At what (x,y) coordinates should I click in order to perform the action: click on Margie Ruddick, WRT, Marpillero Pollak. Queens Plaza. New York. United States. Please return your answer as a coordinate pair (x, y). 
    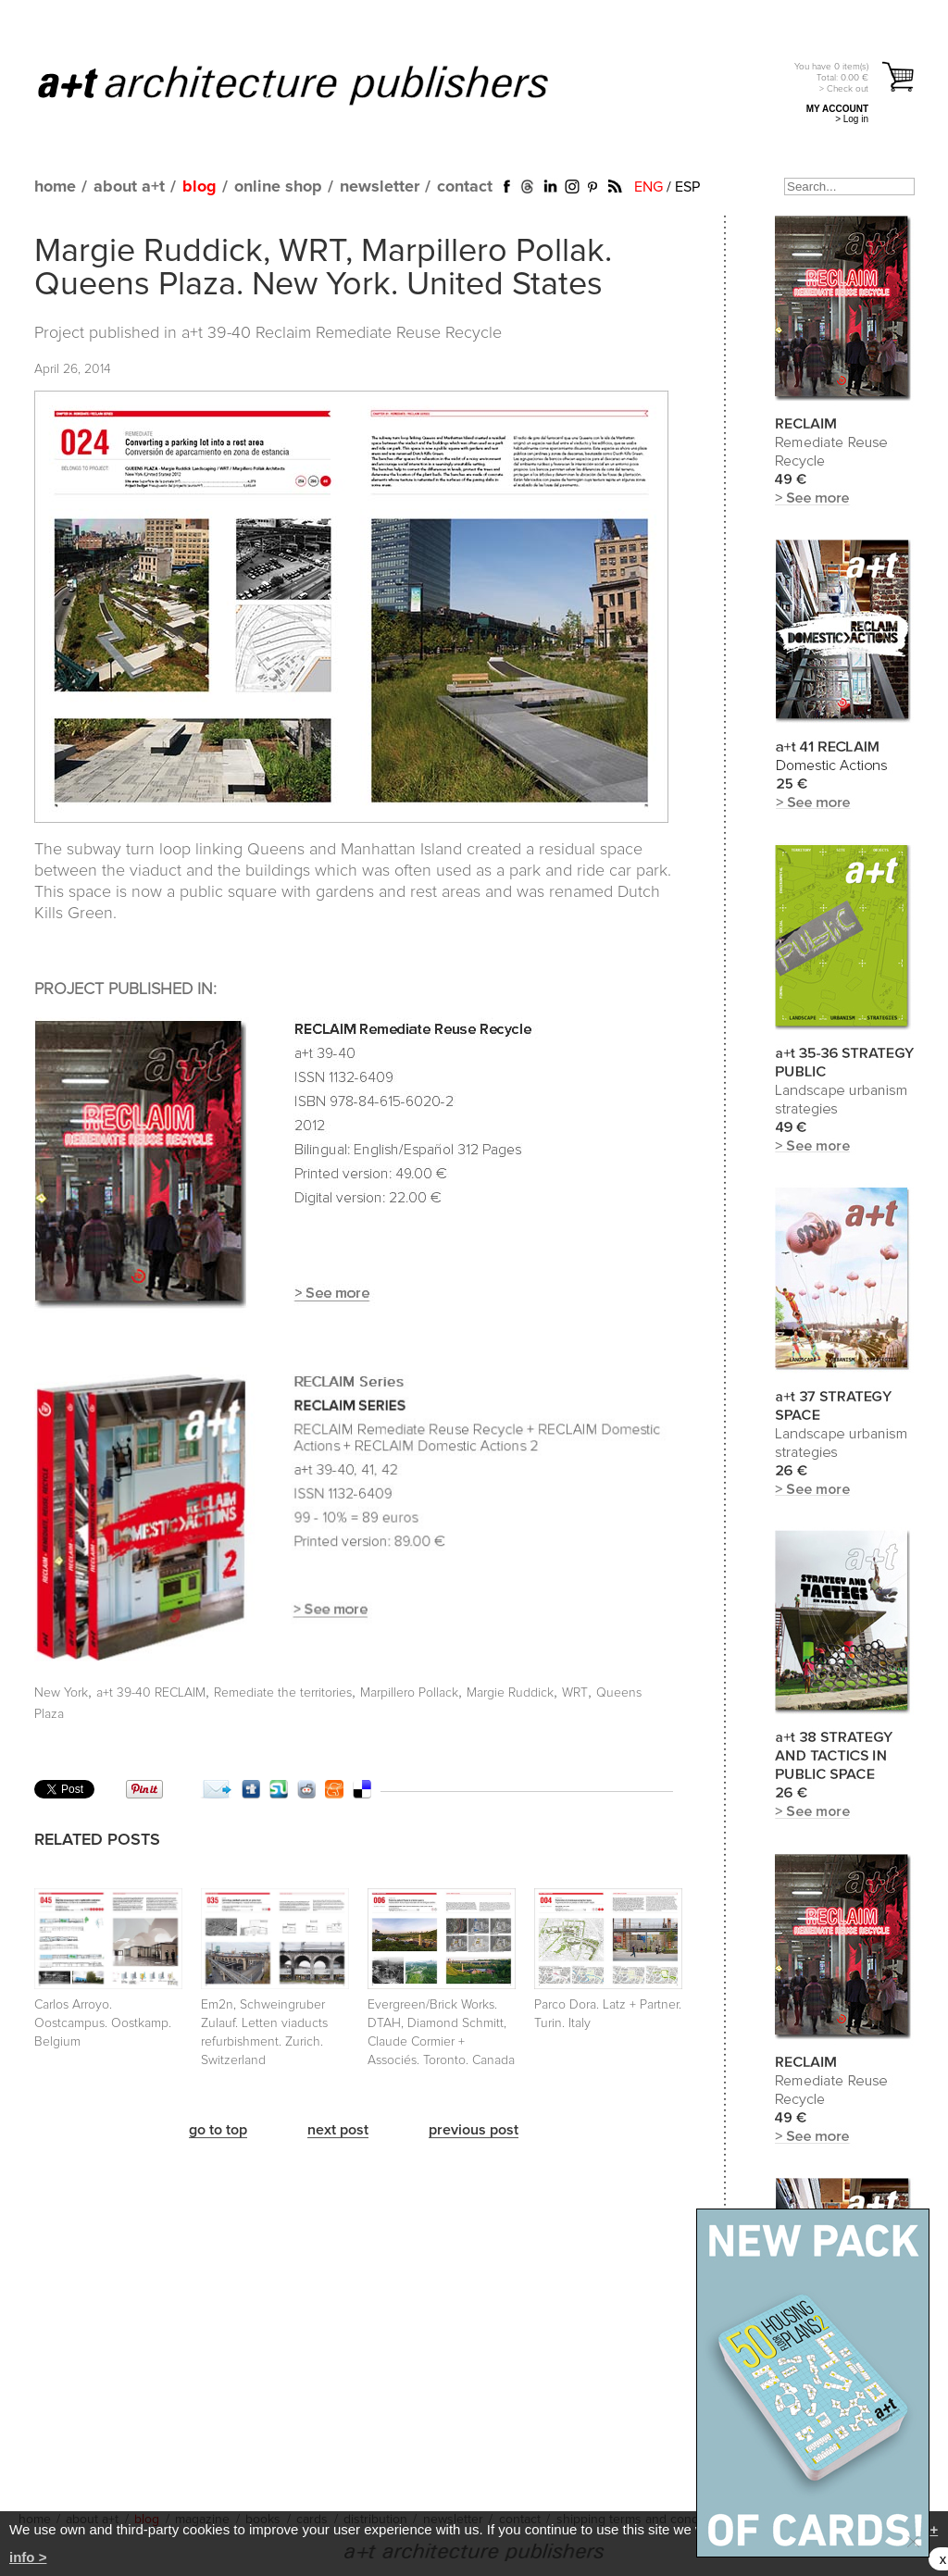
    Looking at the image, I should click on (323, 268).